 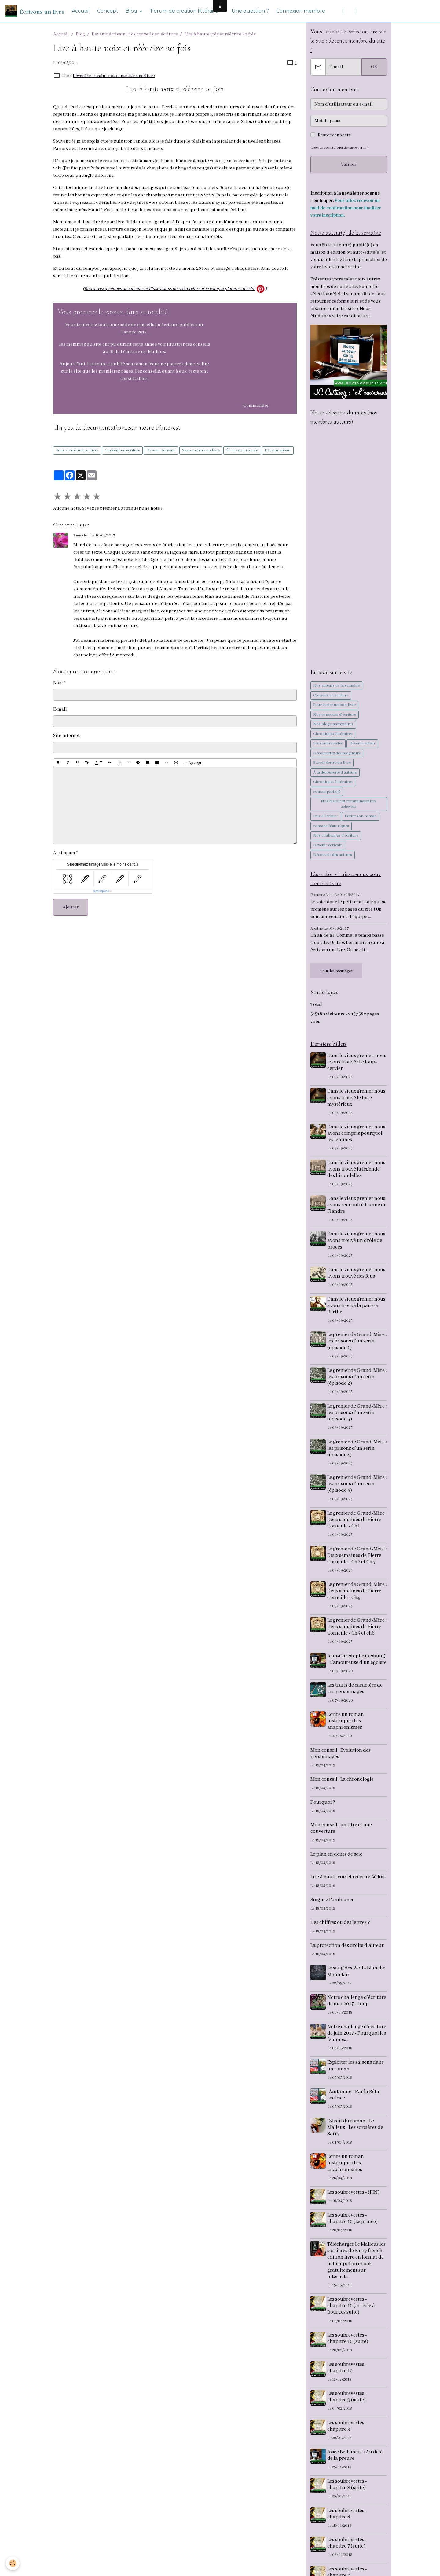 I want to click on La protection des droits d'auteur, so click(x=347, y=1954).